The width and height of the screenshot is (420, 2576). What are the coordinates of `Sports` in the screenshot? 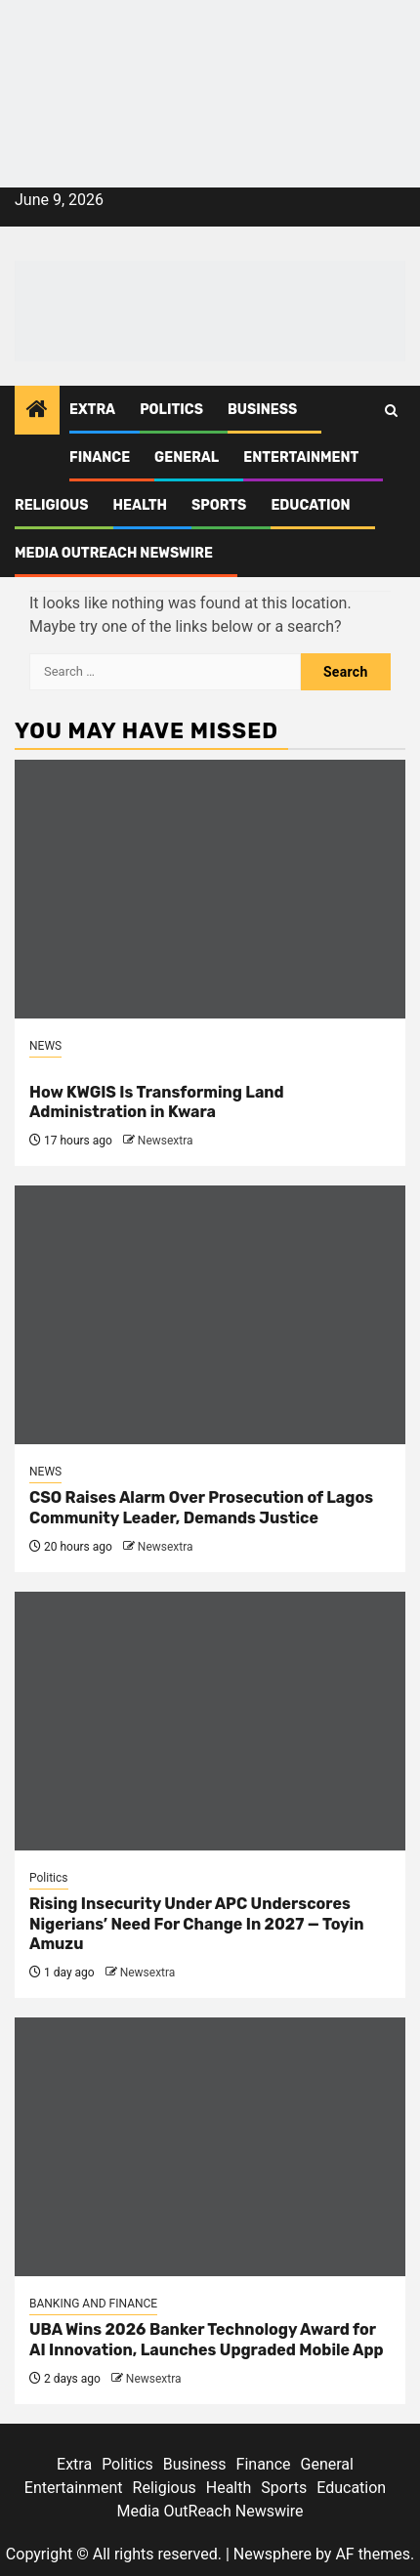 It's located at (218, 505).